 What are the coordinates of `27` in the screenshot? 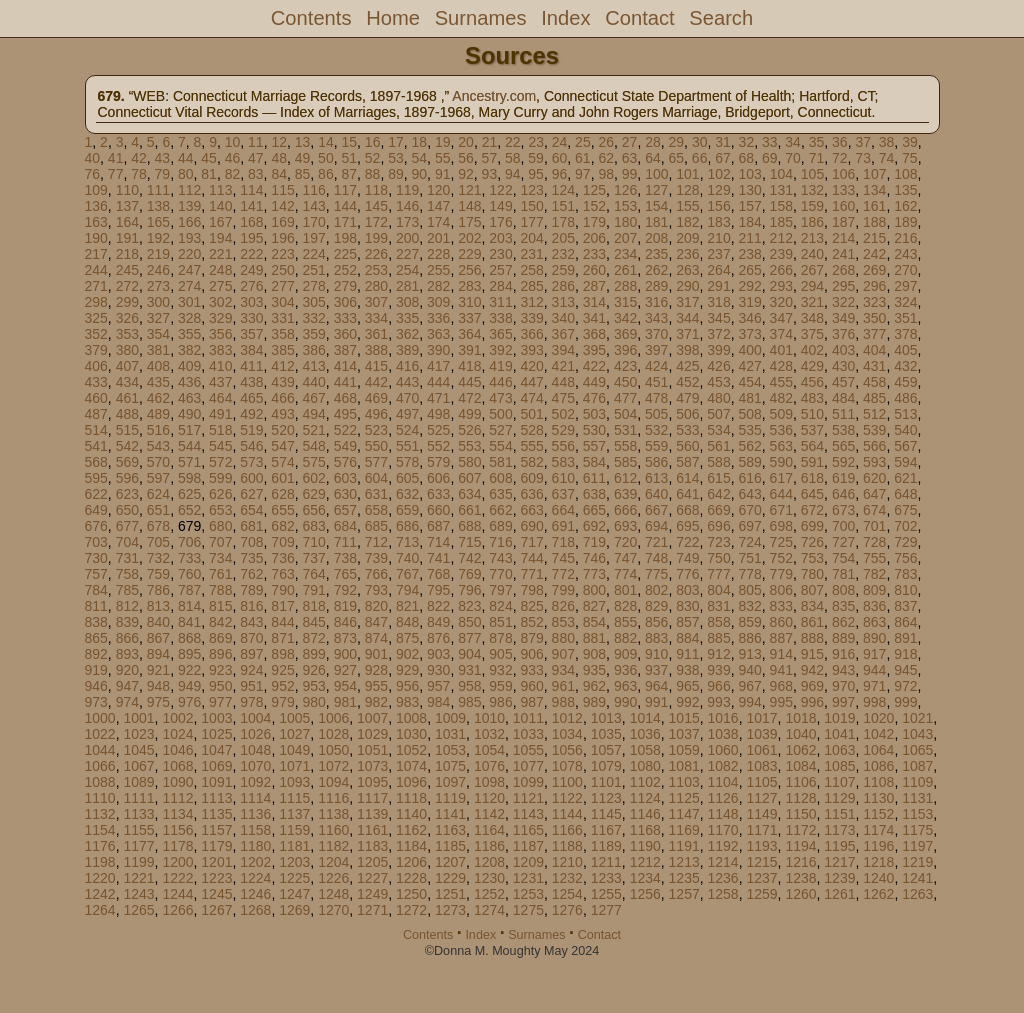 It's located at (630, 142).